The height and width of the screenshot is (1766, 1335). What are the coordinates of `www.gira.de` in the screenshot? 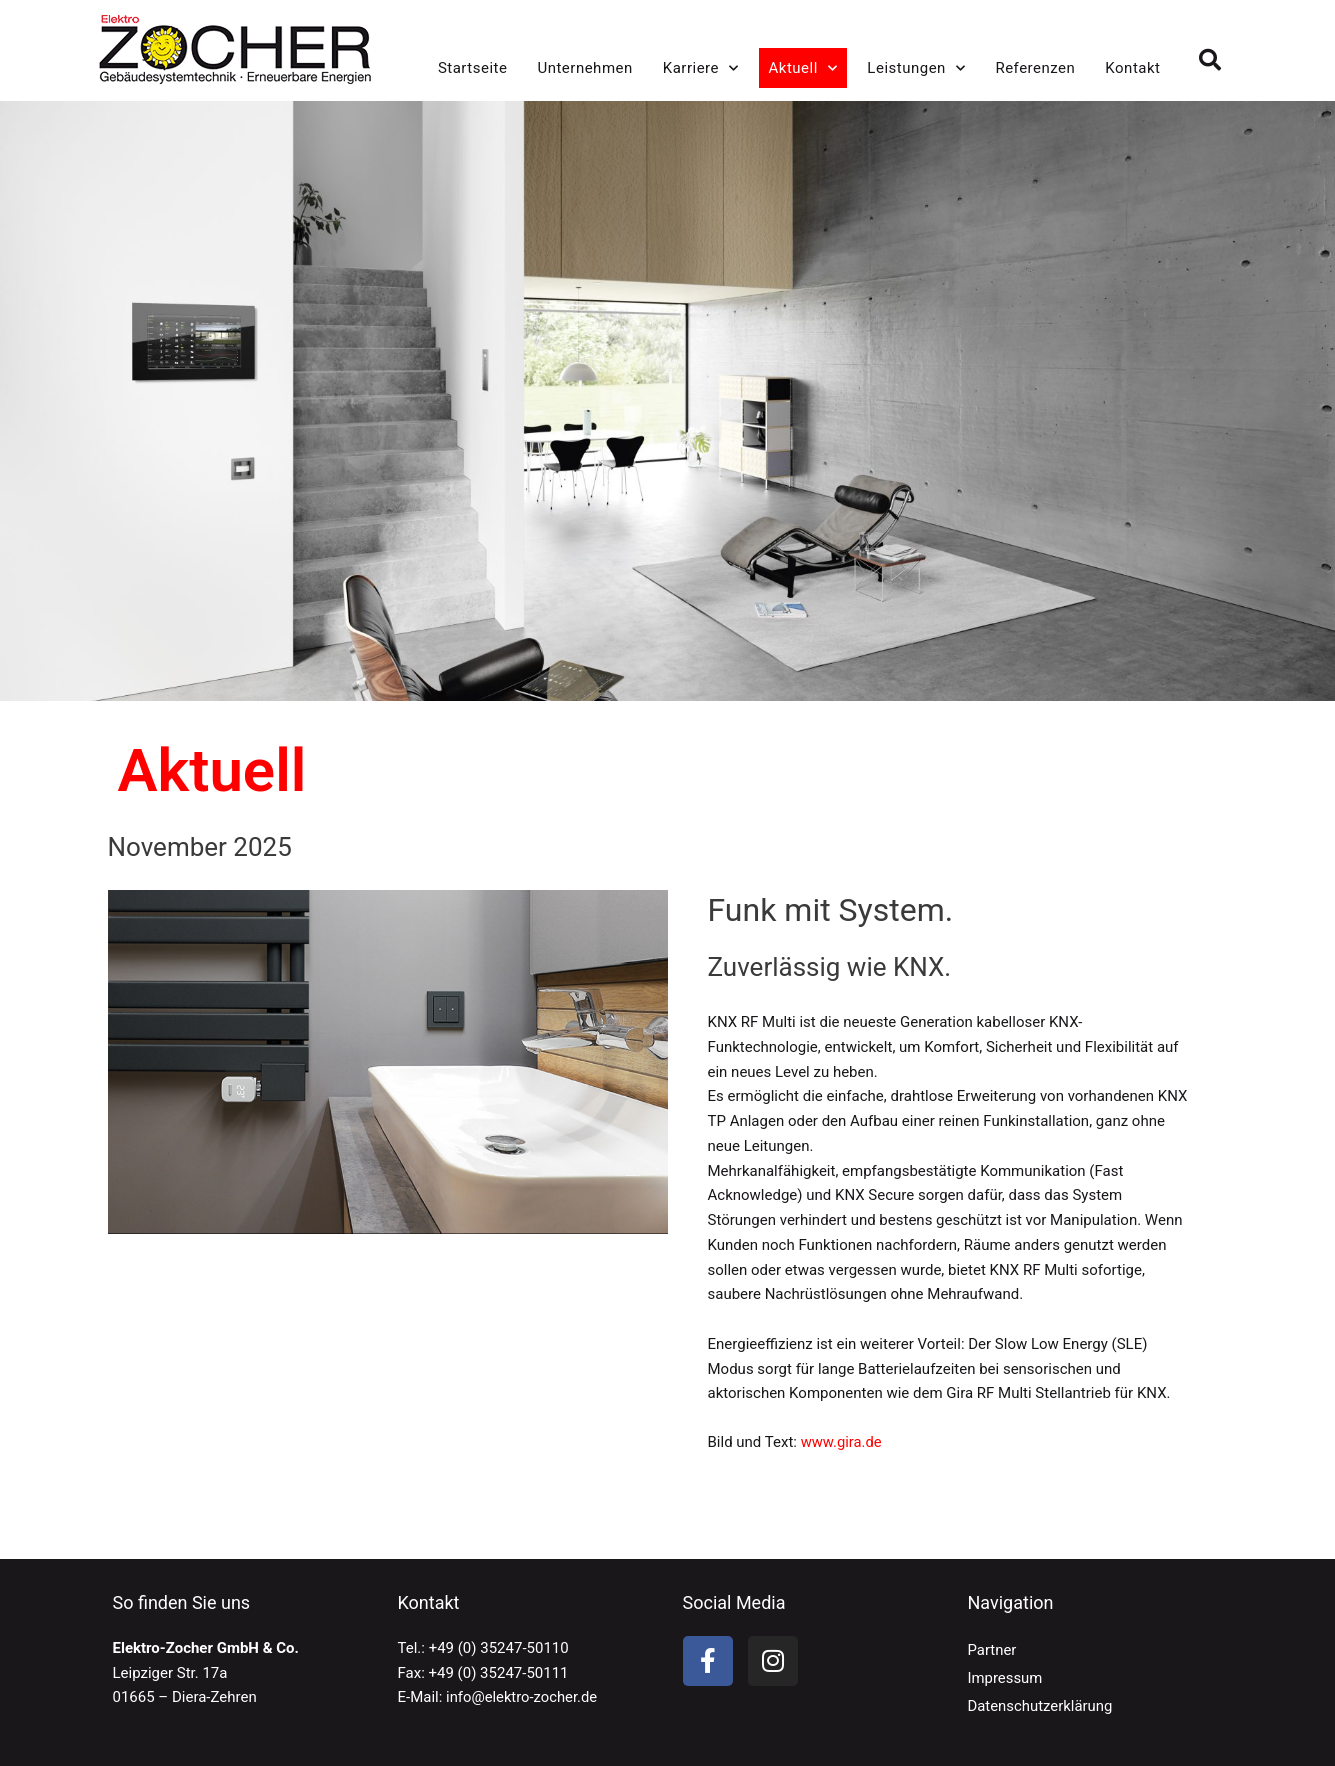 It's located at (842, 1442).